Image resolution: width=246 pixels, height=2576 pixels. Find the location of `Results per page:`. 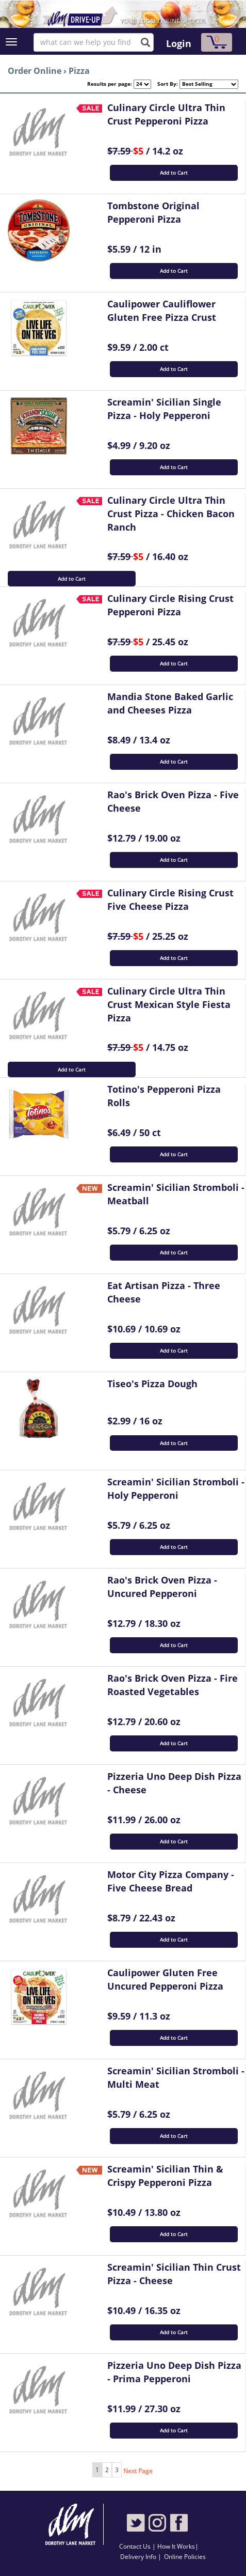

Results per page: is located at coordinates (109, 83).